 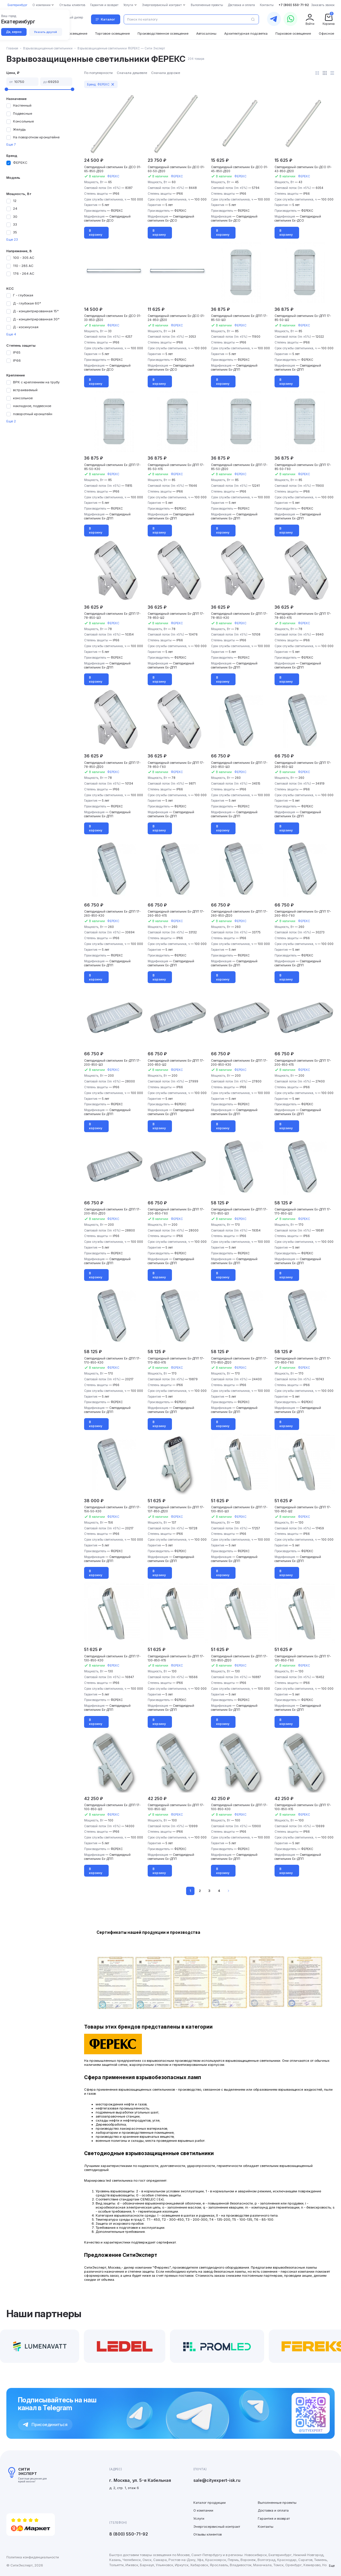 What do you see at coordinates (176, 913) in the screenshot?
I see `Светодиодный светильник Ex-ДПП 17-260-850-К15` at bounding box center [176, 913].